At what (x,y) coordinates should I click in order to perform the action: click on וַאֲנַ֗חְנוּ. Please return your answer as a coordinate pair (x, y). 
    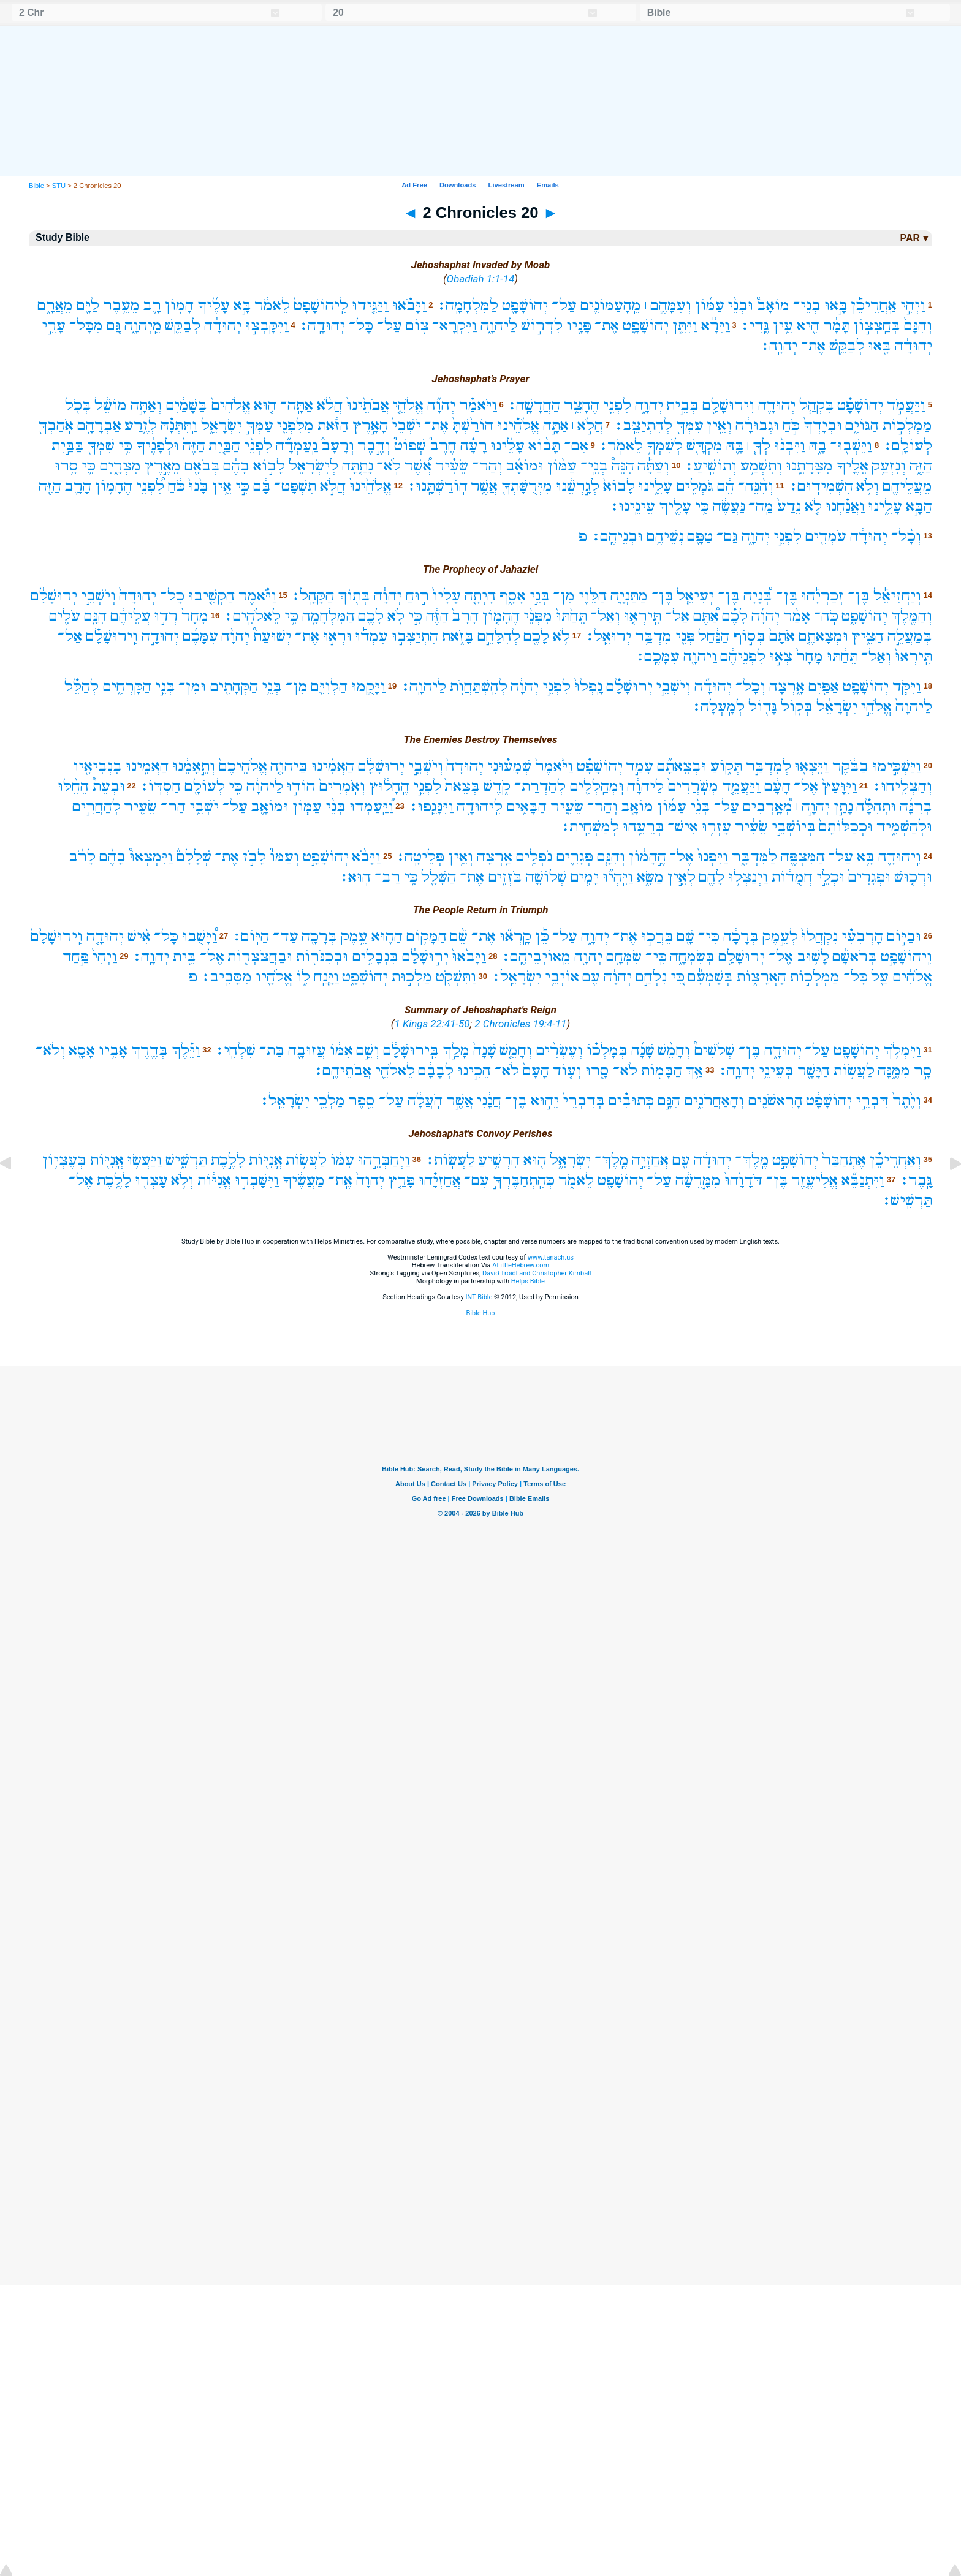
    Looking at the image, I should click on (845, 506).